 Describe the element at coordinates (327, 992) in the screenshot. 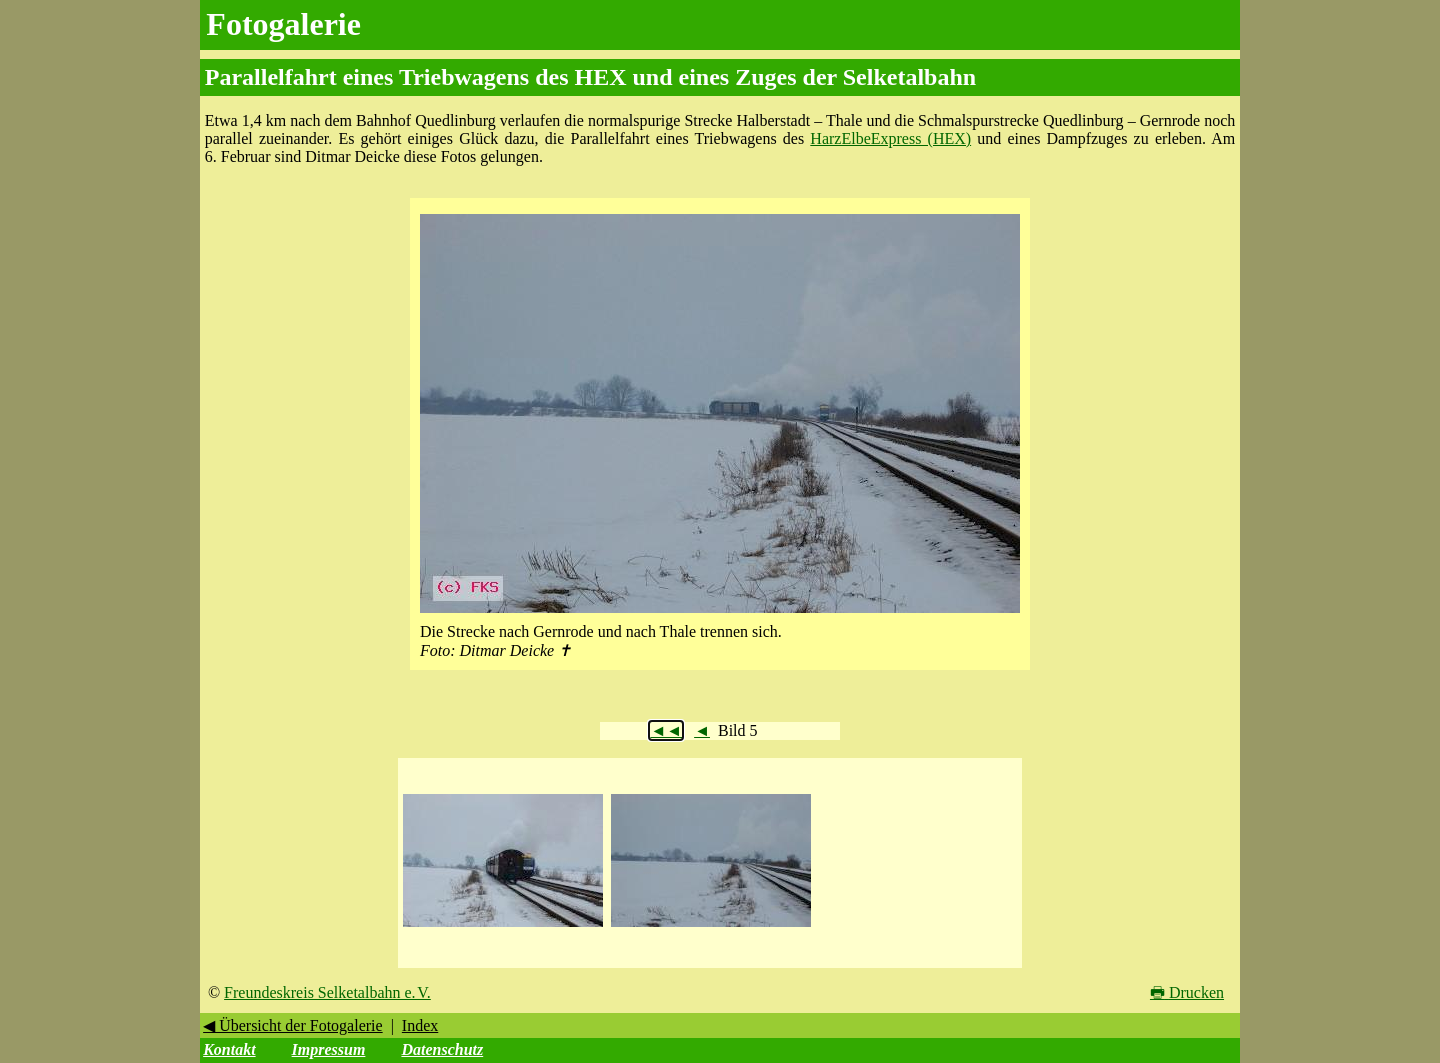

I see `Freundeskreis Selketalbahn e. V.` at that location.